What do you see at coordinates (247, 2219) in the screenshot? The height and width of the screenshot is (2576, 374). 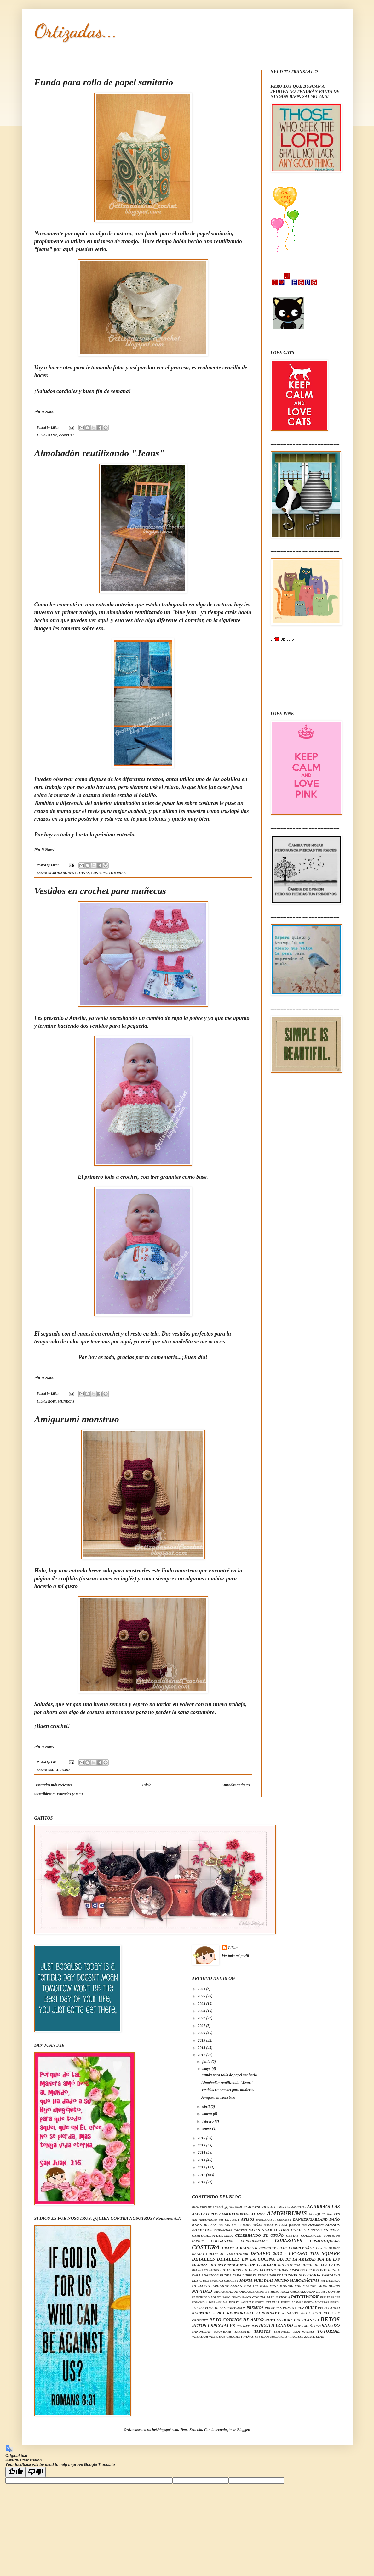 I see `AVISOS` at bounding box center [247, 2219].